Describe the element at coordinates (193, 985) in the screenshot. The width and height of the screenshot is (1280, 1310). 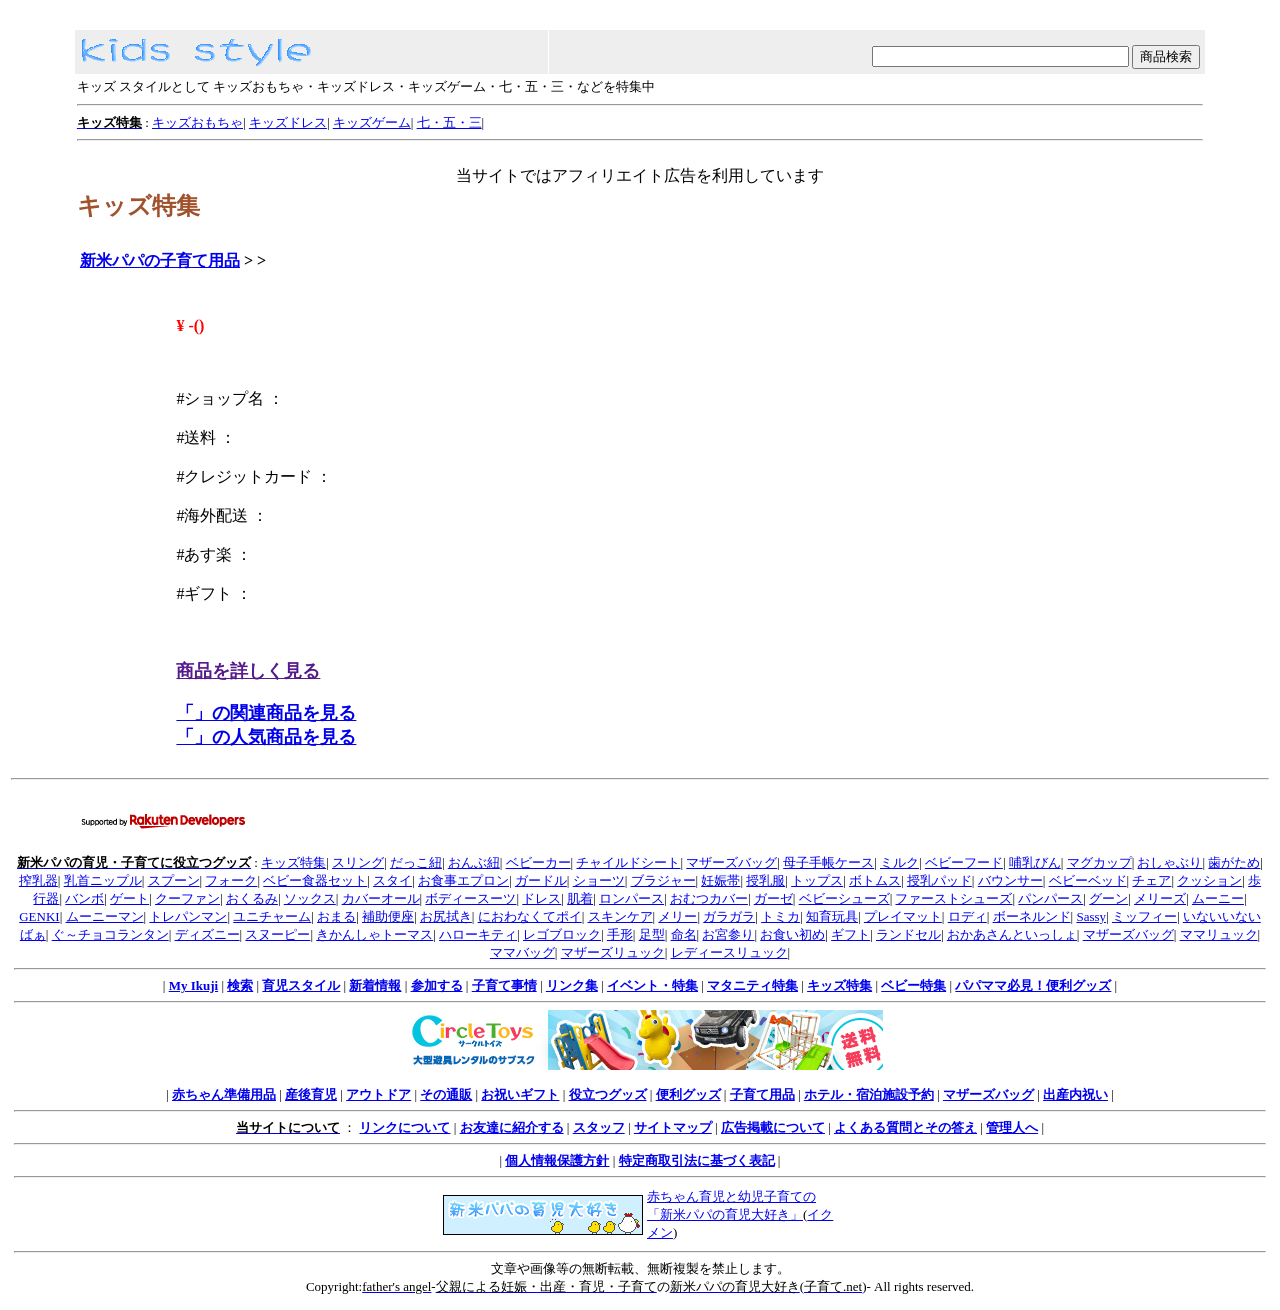
I see `My Ikuji` at that location.